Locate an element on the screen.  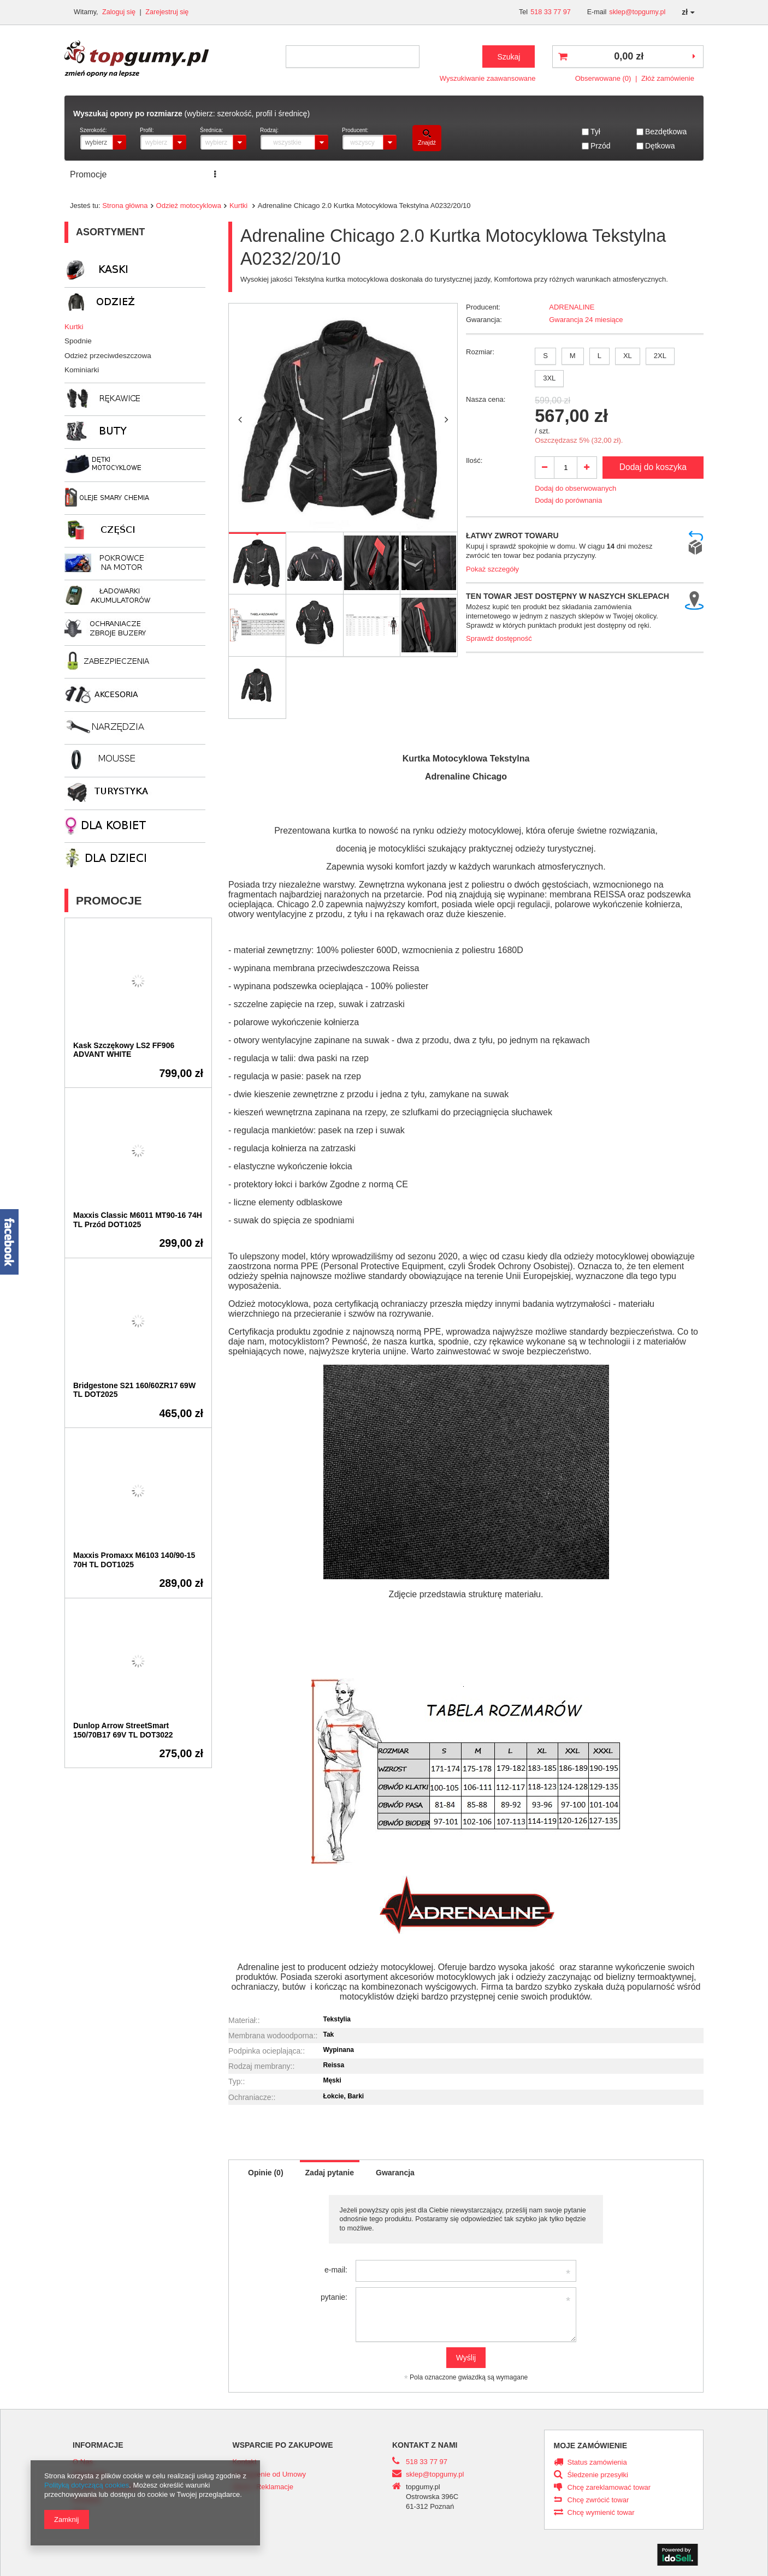
Kask Szczękowy LS2 FF906 ADVANT WHITE is located at coordinates (123, 1050).